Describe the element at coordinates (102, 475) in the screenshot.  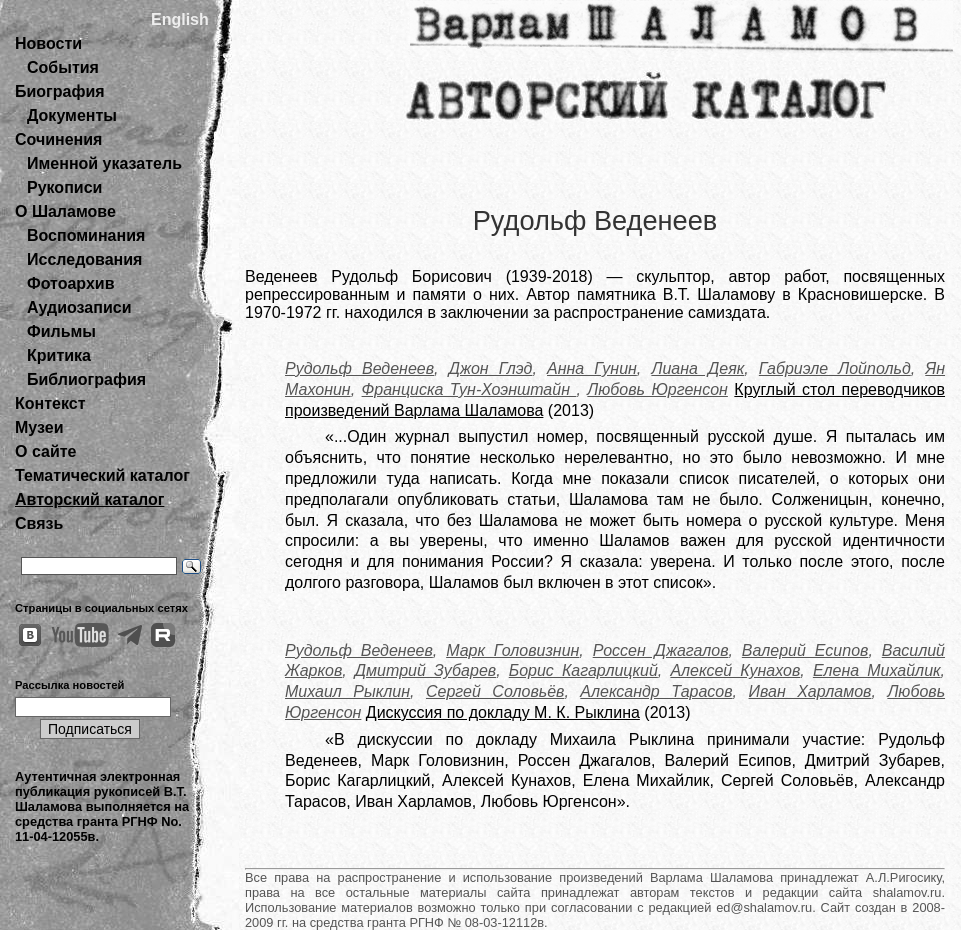
I see `Тематический каталог` at that location.